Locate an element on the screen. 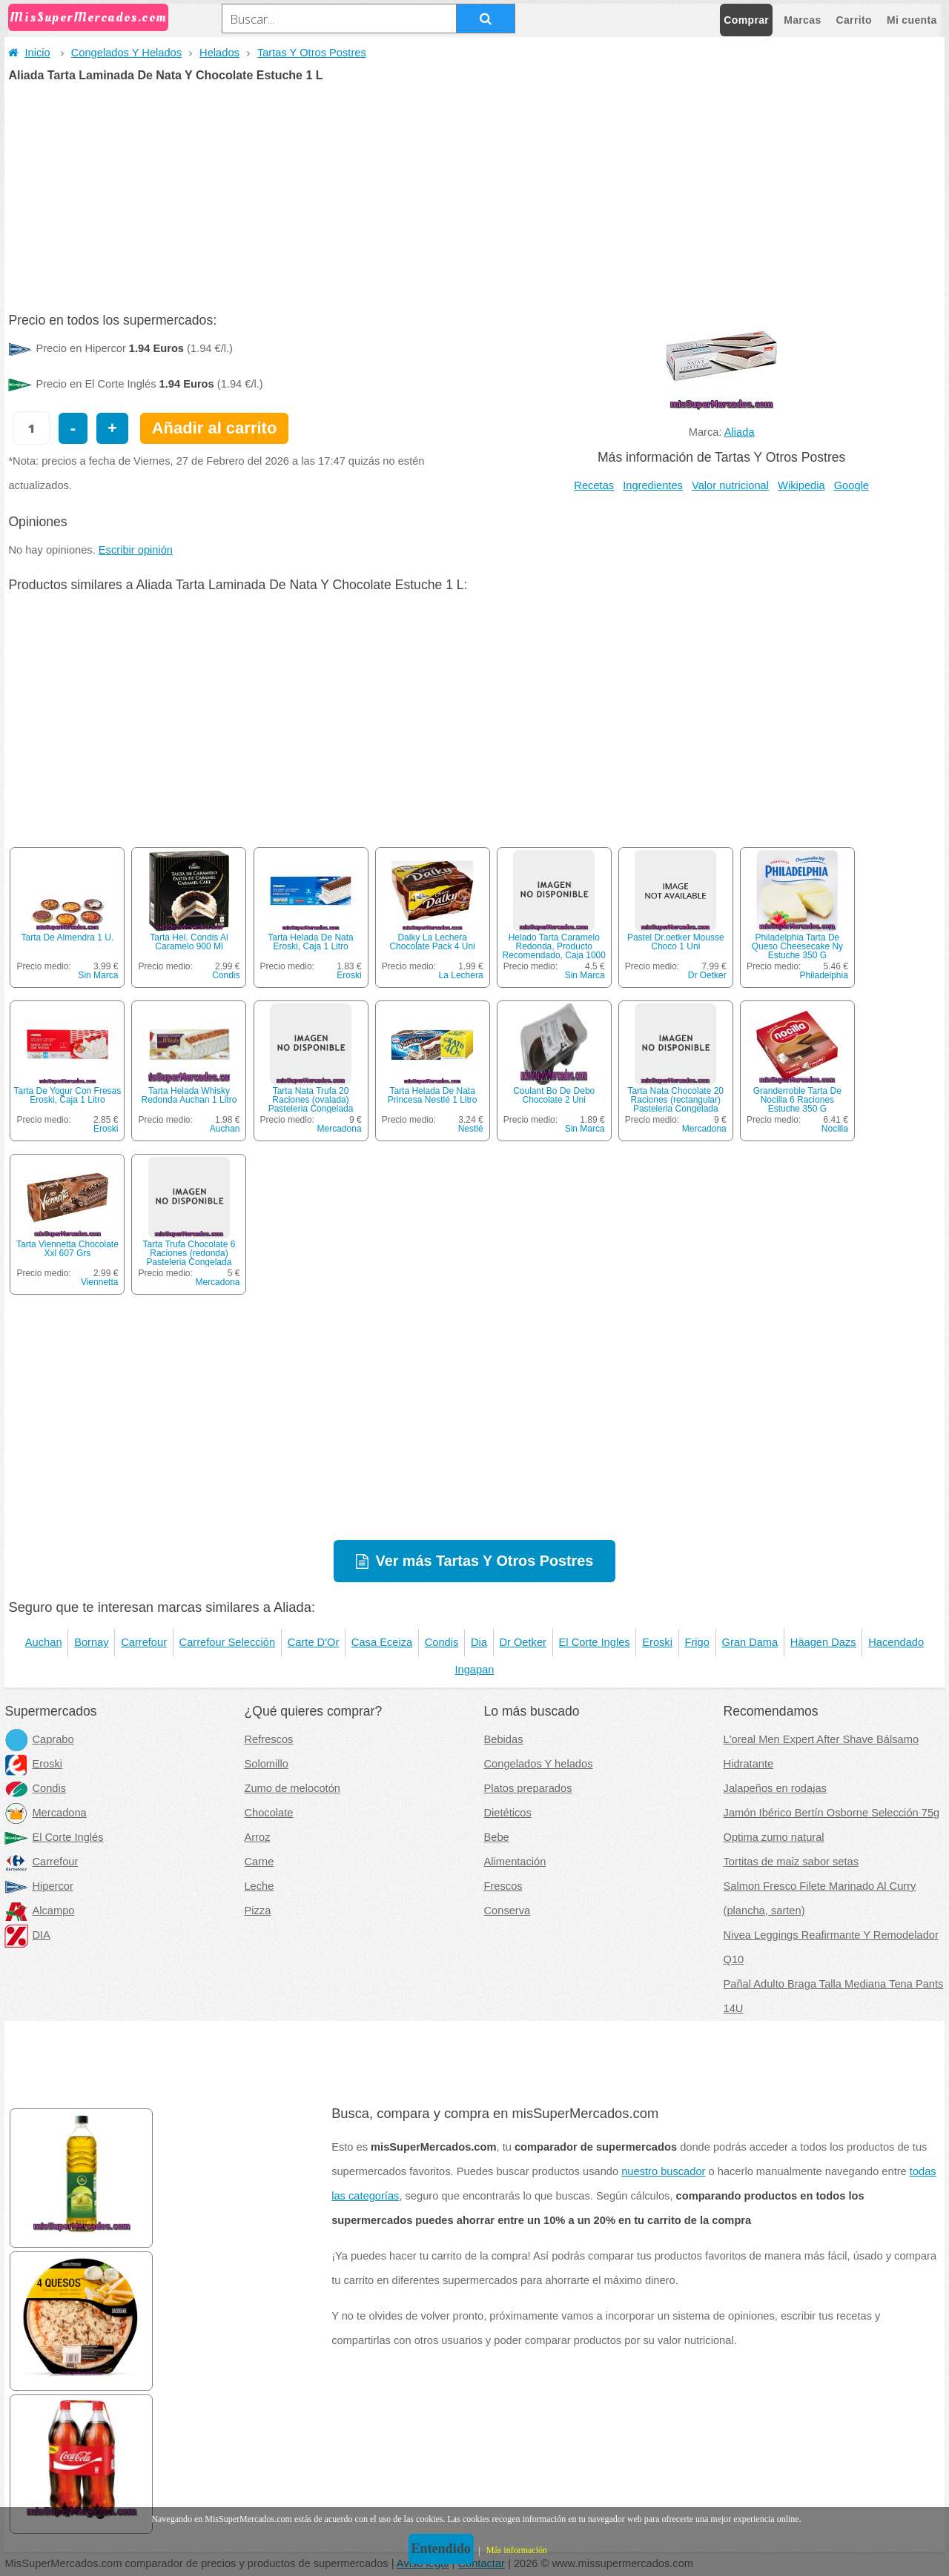 The height and width of the screenshot is (2576, 949). nuestro buscador is located at coordinates (663, 2171).